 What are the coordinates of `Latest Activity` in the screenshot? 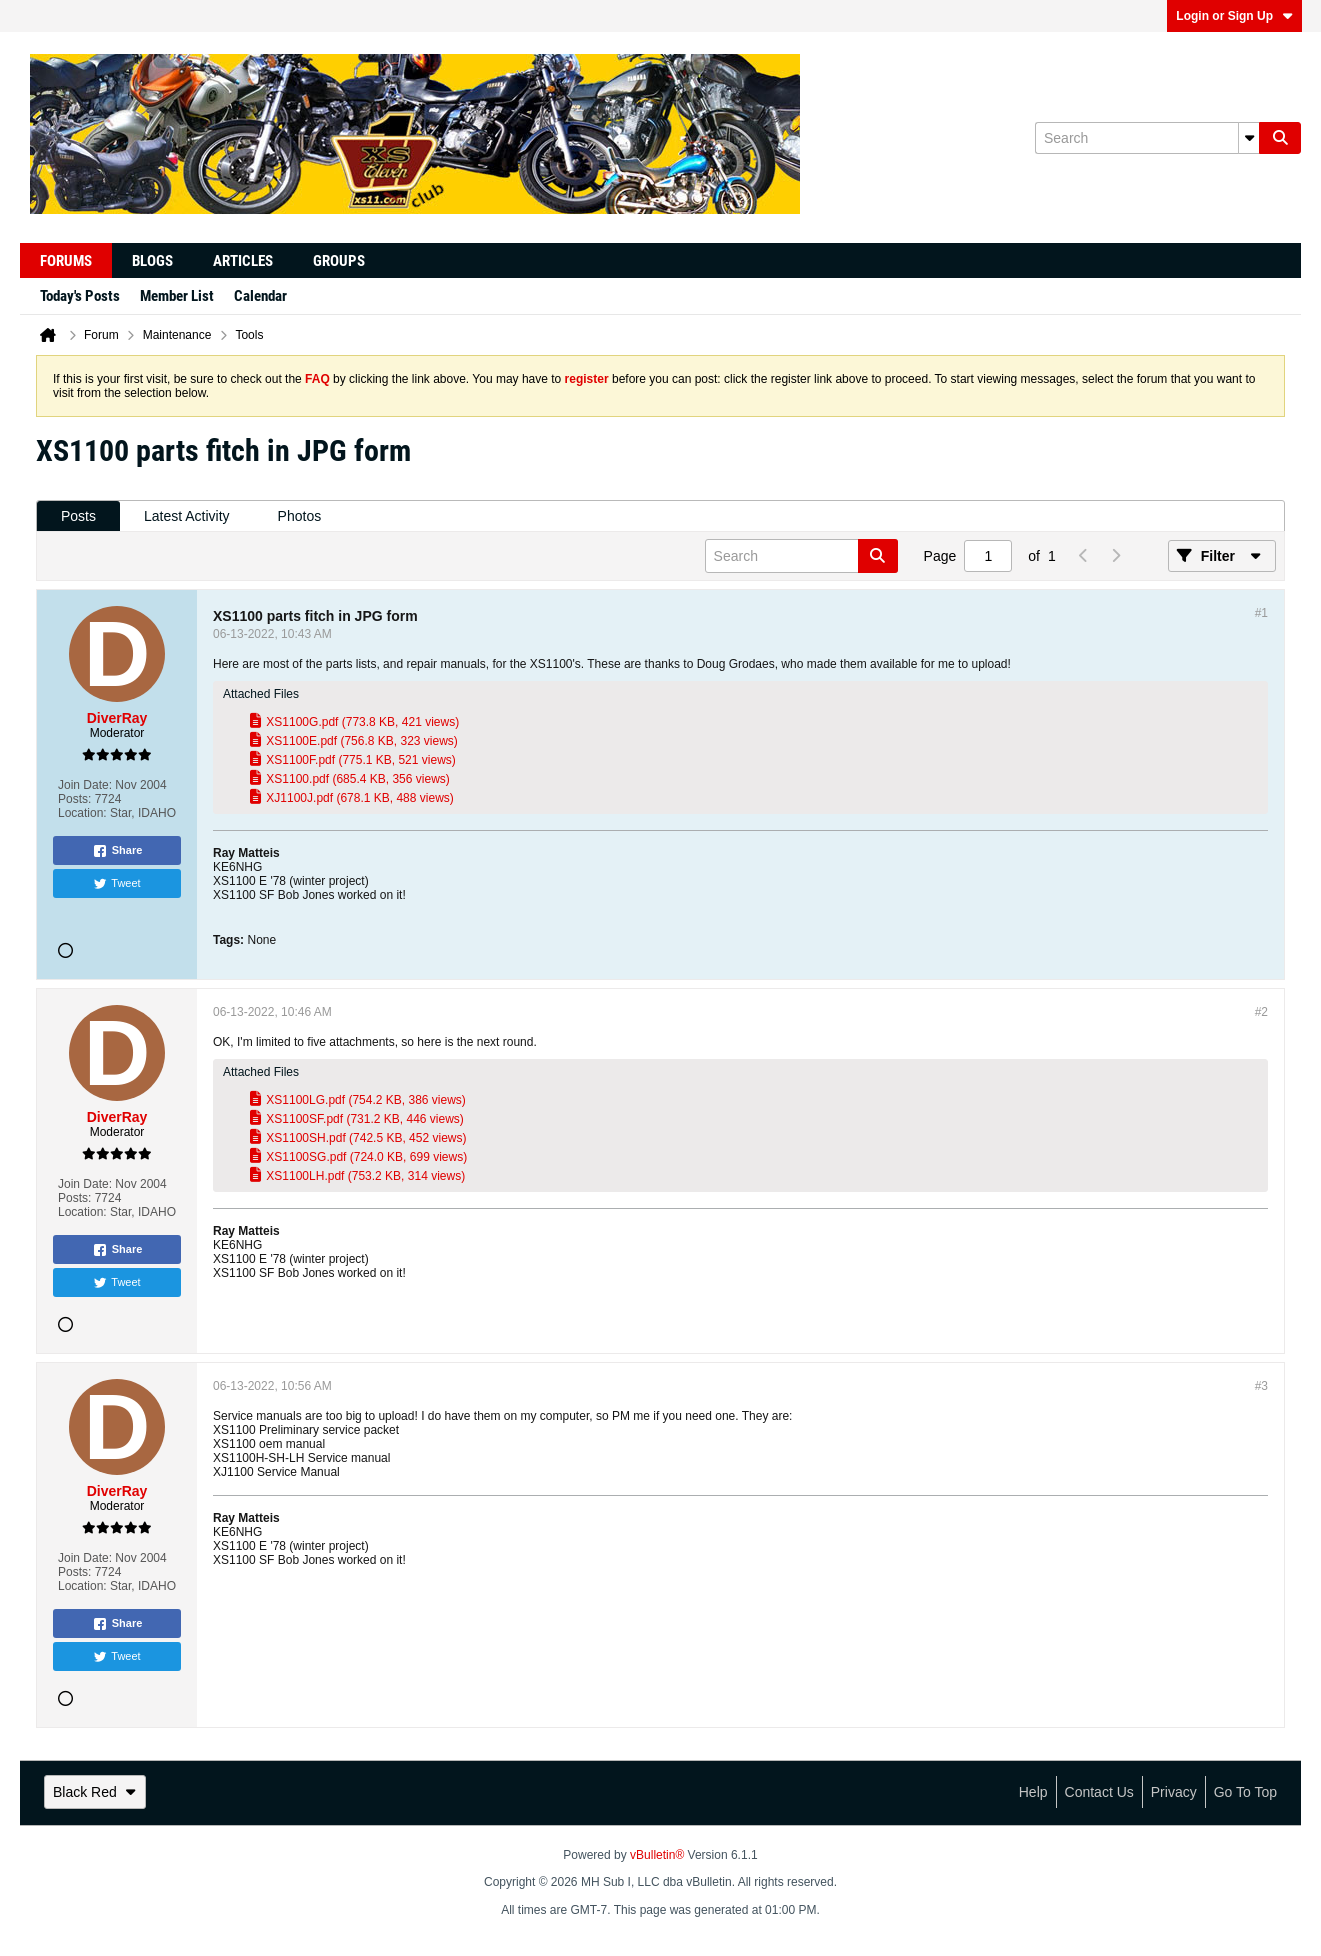 It's located at (187, 516).